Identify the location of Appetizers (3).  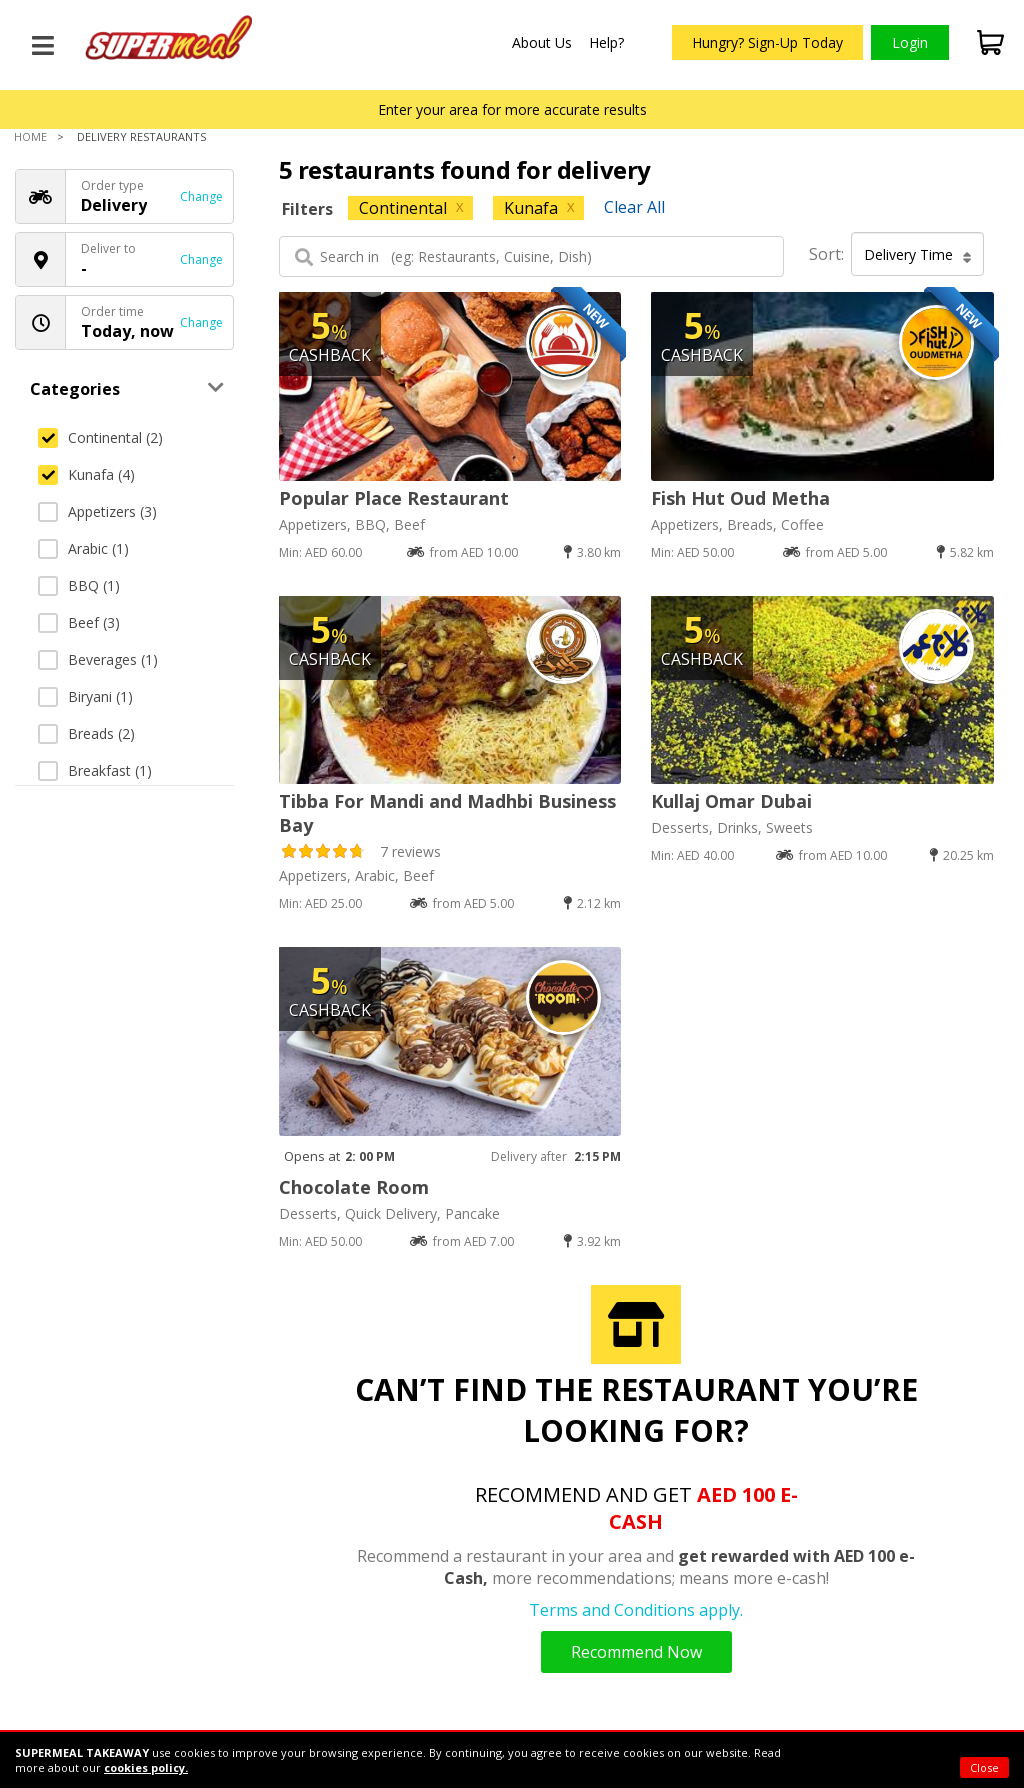
(97, 511).